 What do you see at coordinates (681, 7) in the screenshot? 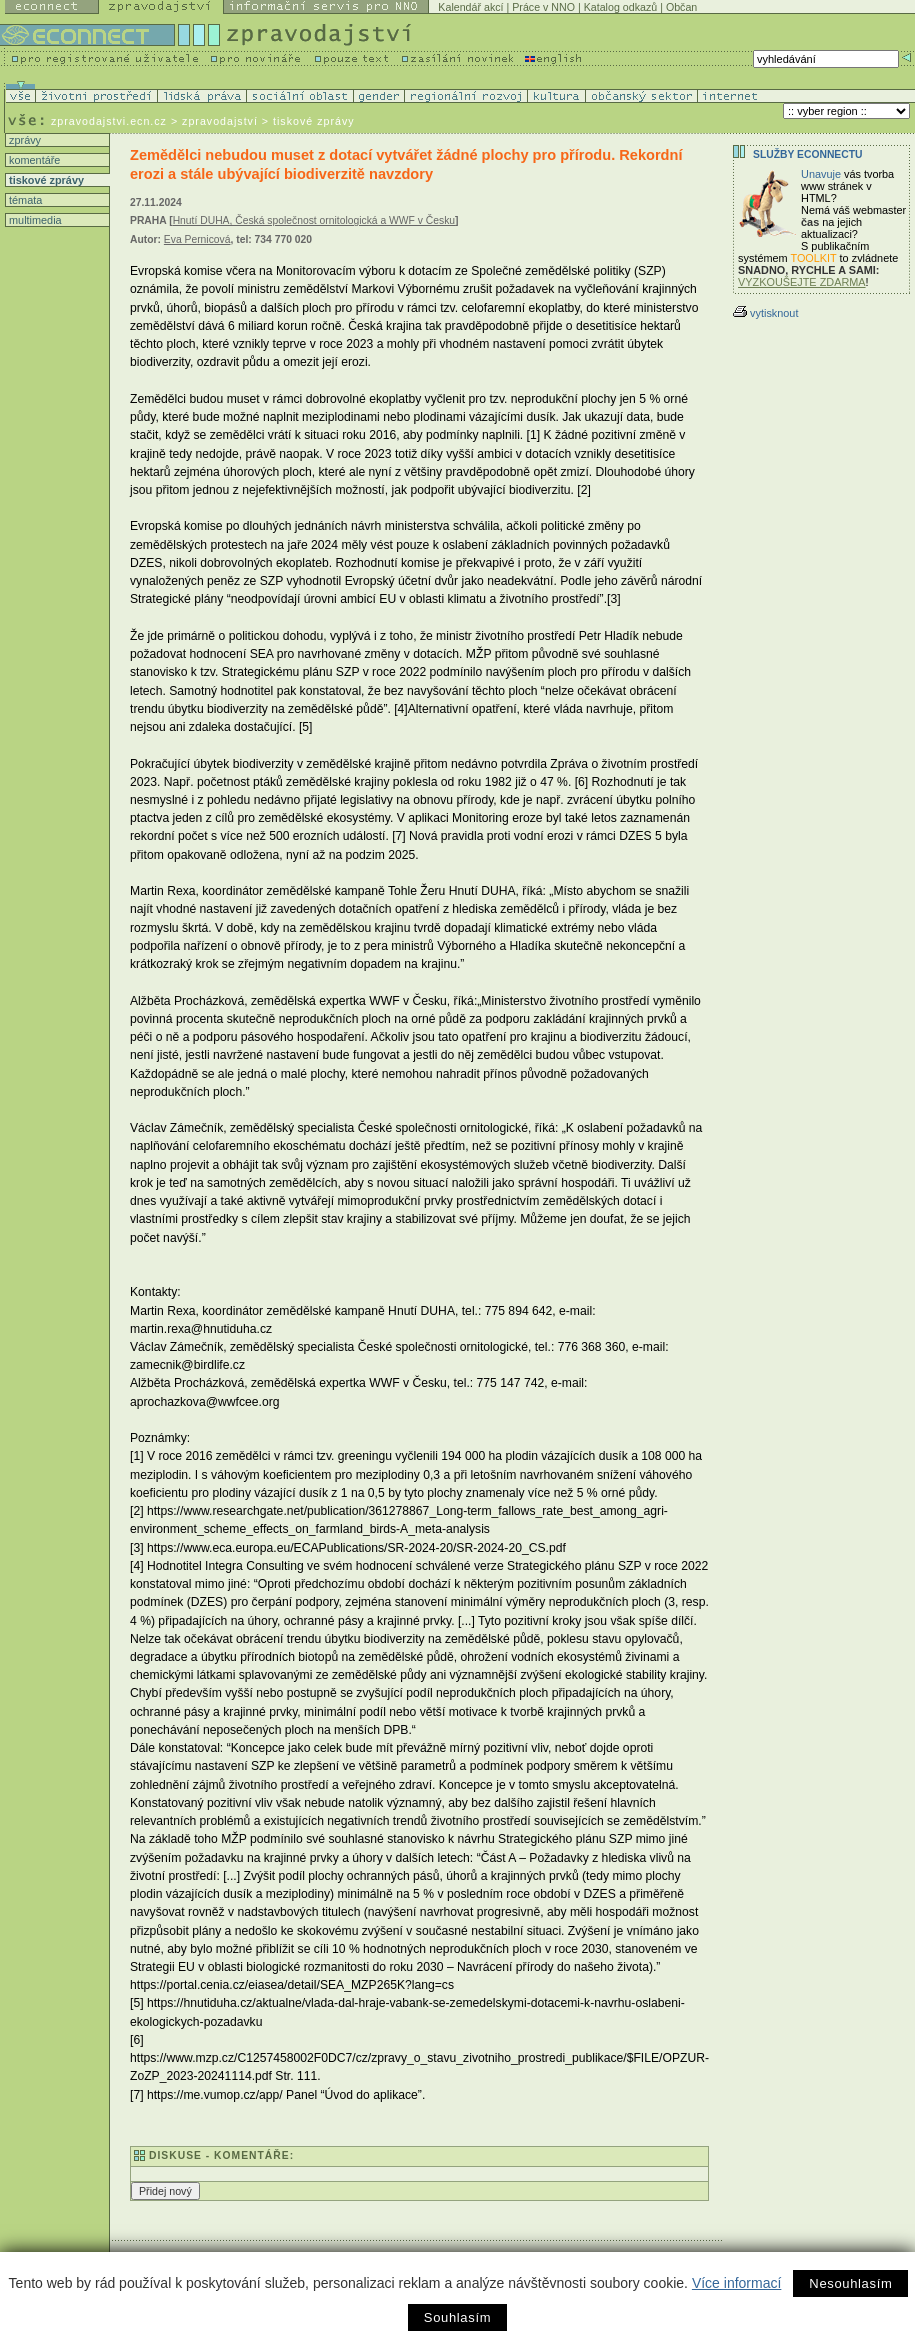
I see `Občan` at bounding box center [681, 7].